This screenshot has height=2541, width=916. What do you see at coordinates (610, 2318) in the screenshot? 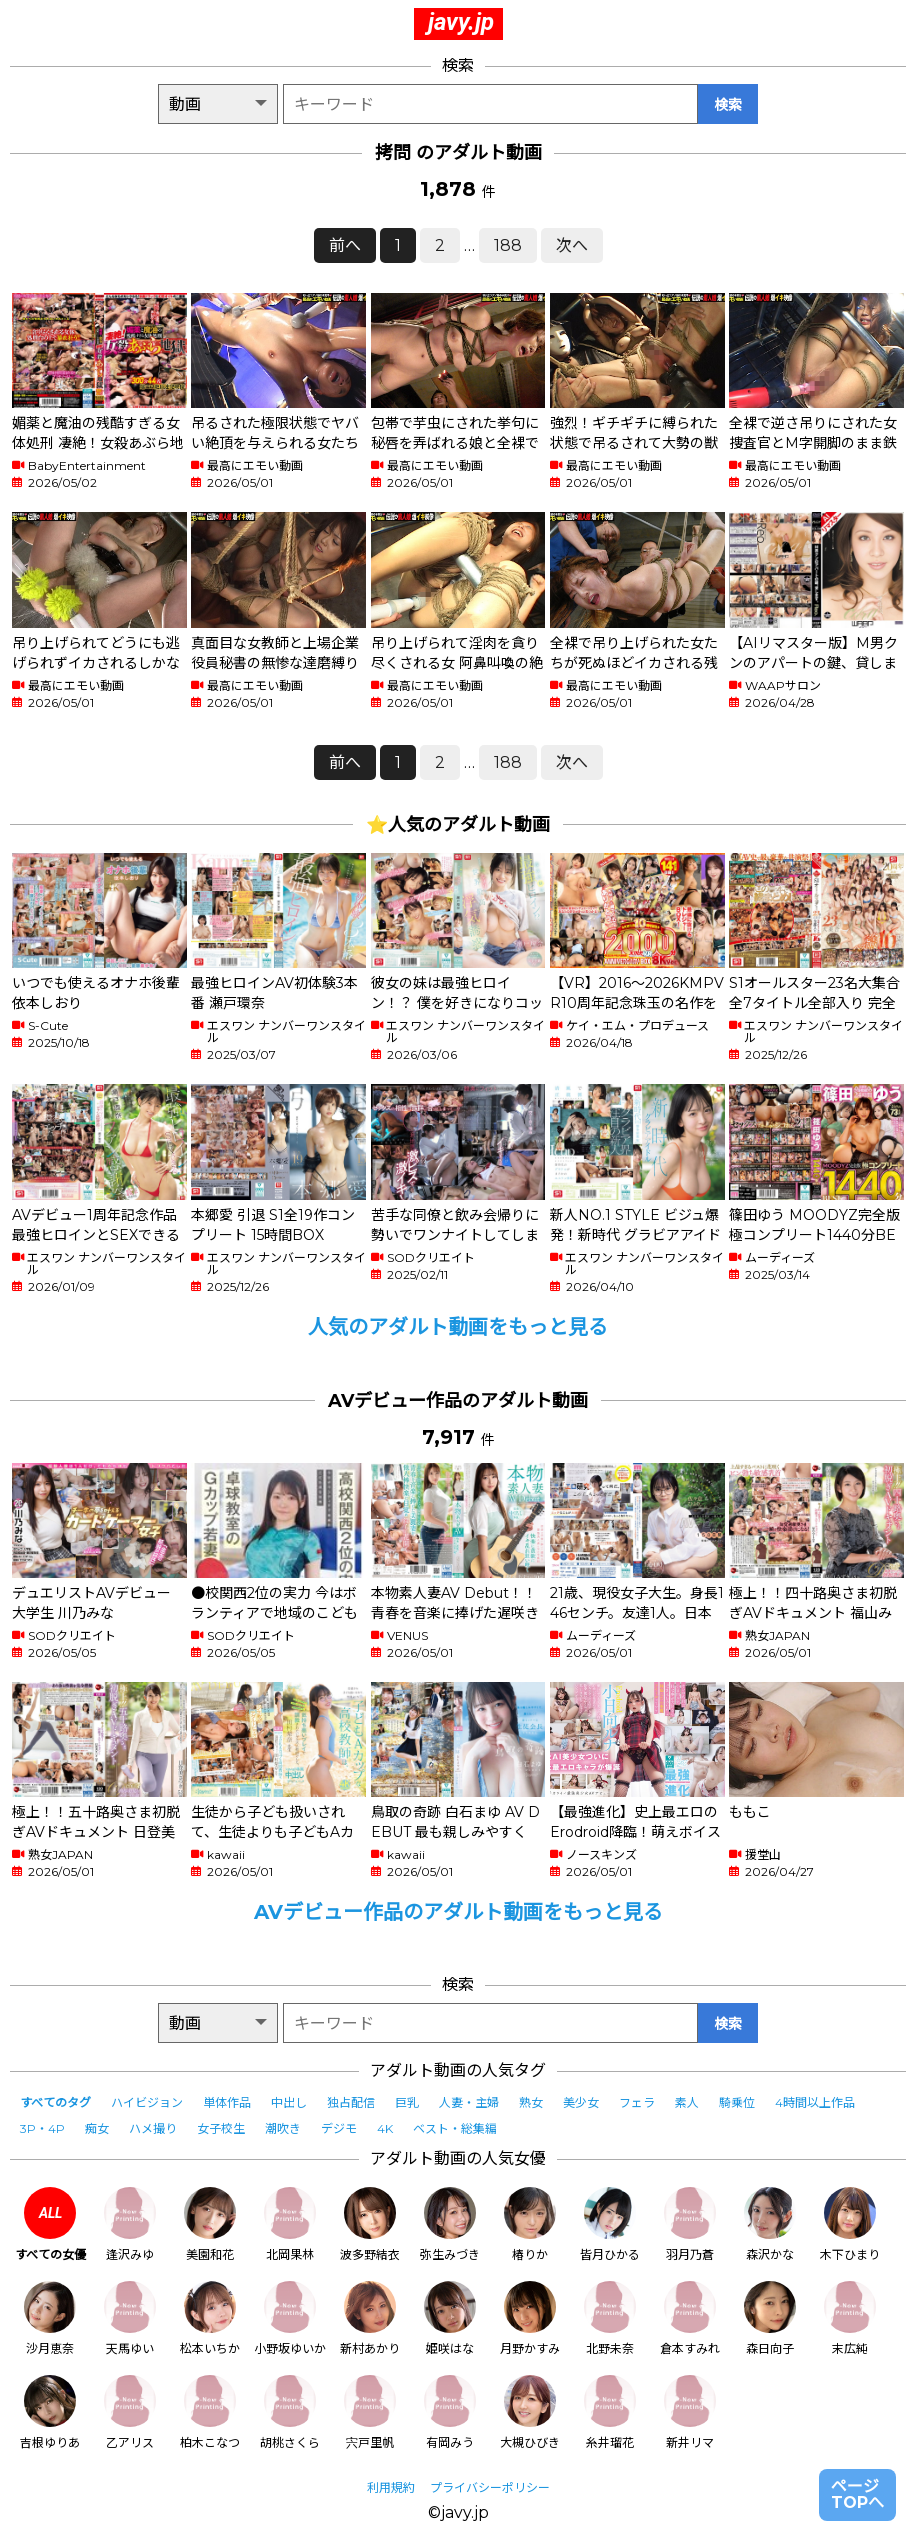
I see `北野未奈` at bounding box center [610, 2318].